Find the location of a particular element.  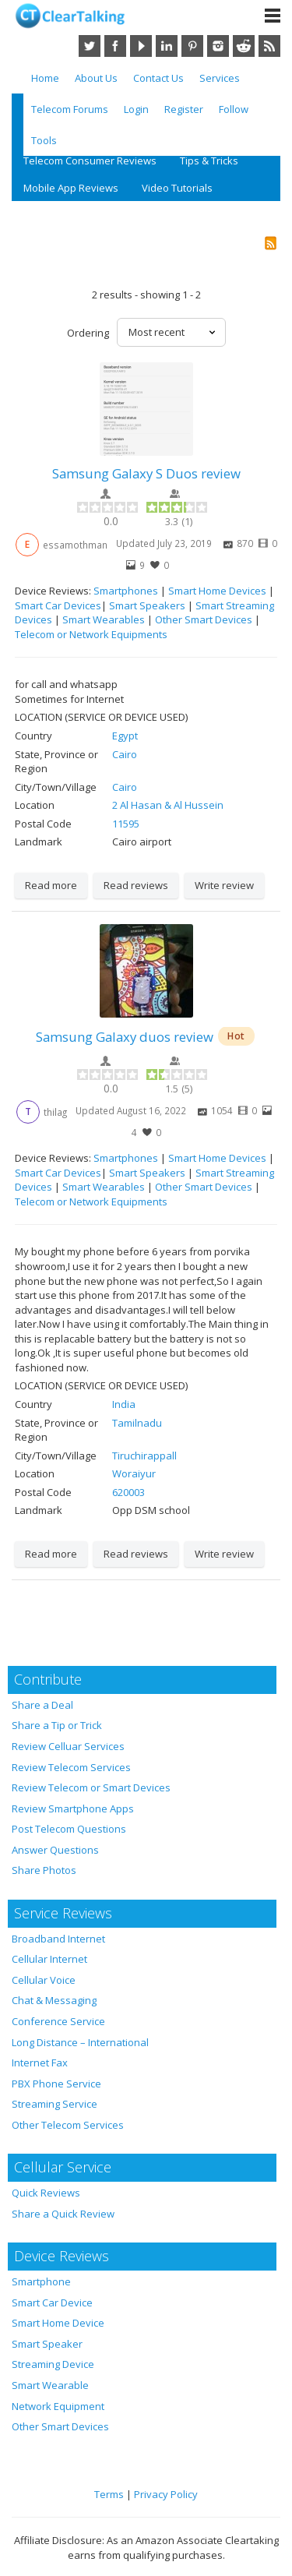

Streaming Service is located at coordinates (54, 2104).